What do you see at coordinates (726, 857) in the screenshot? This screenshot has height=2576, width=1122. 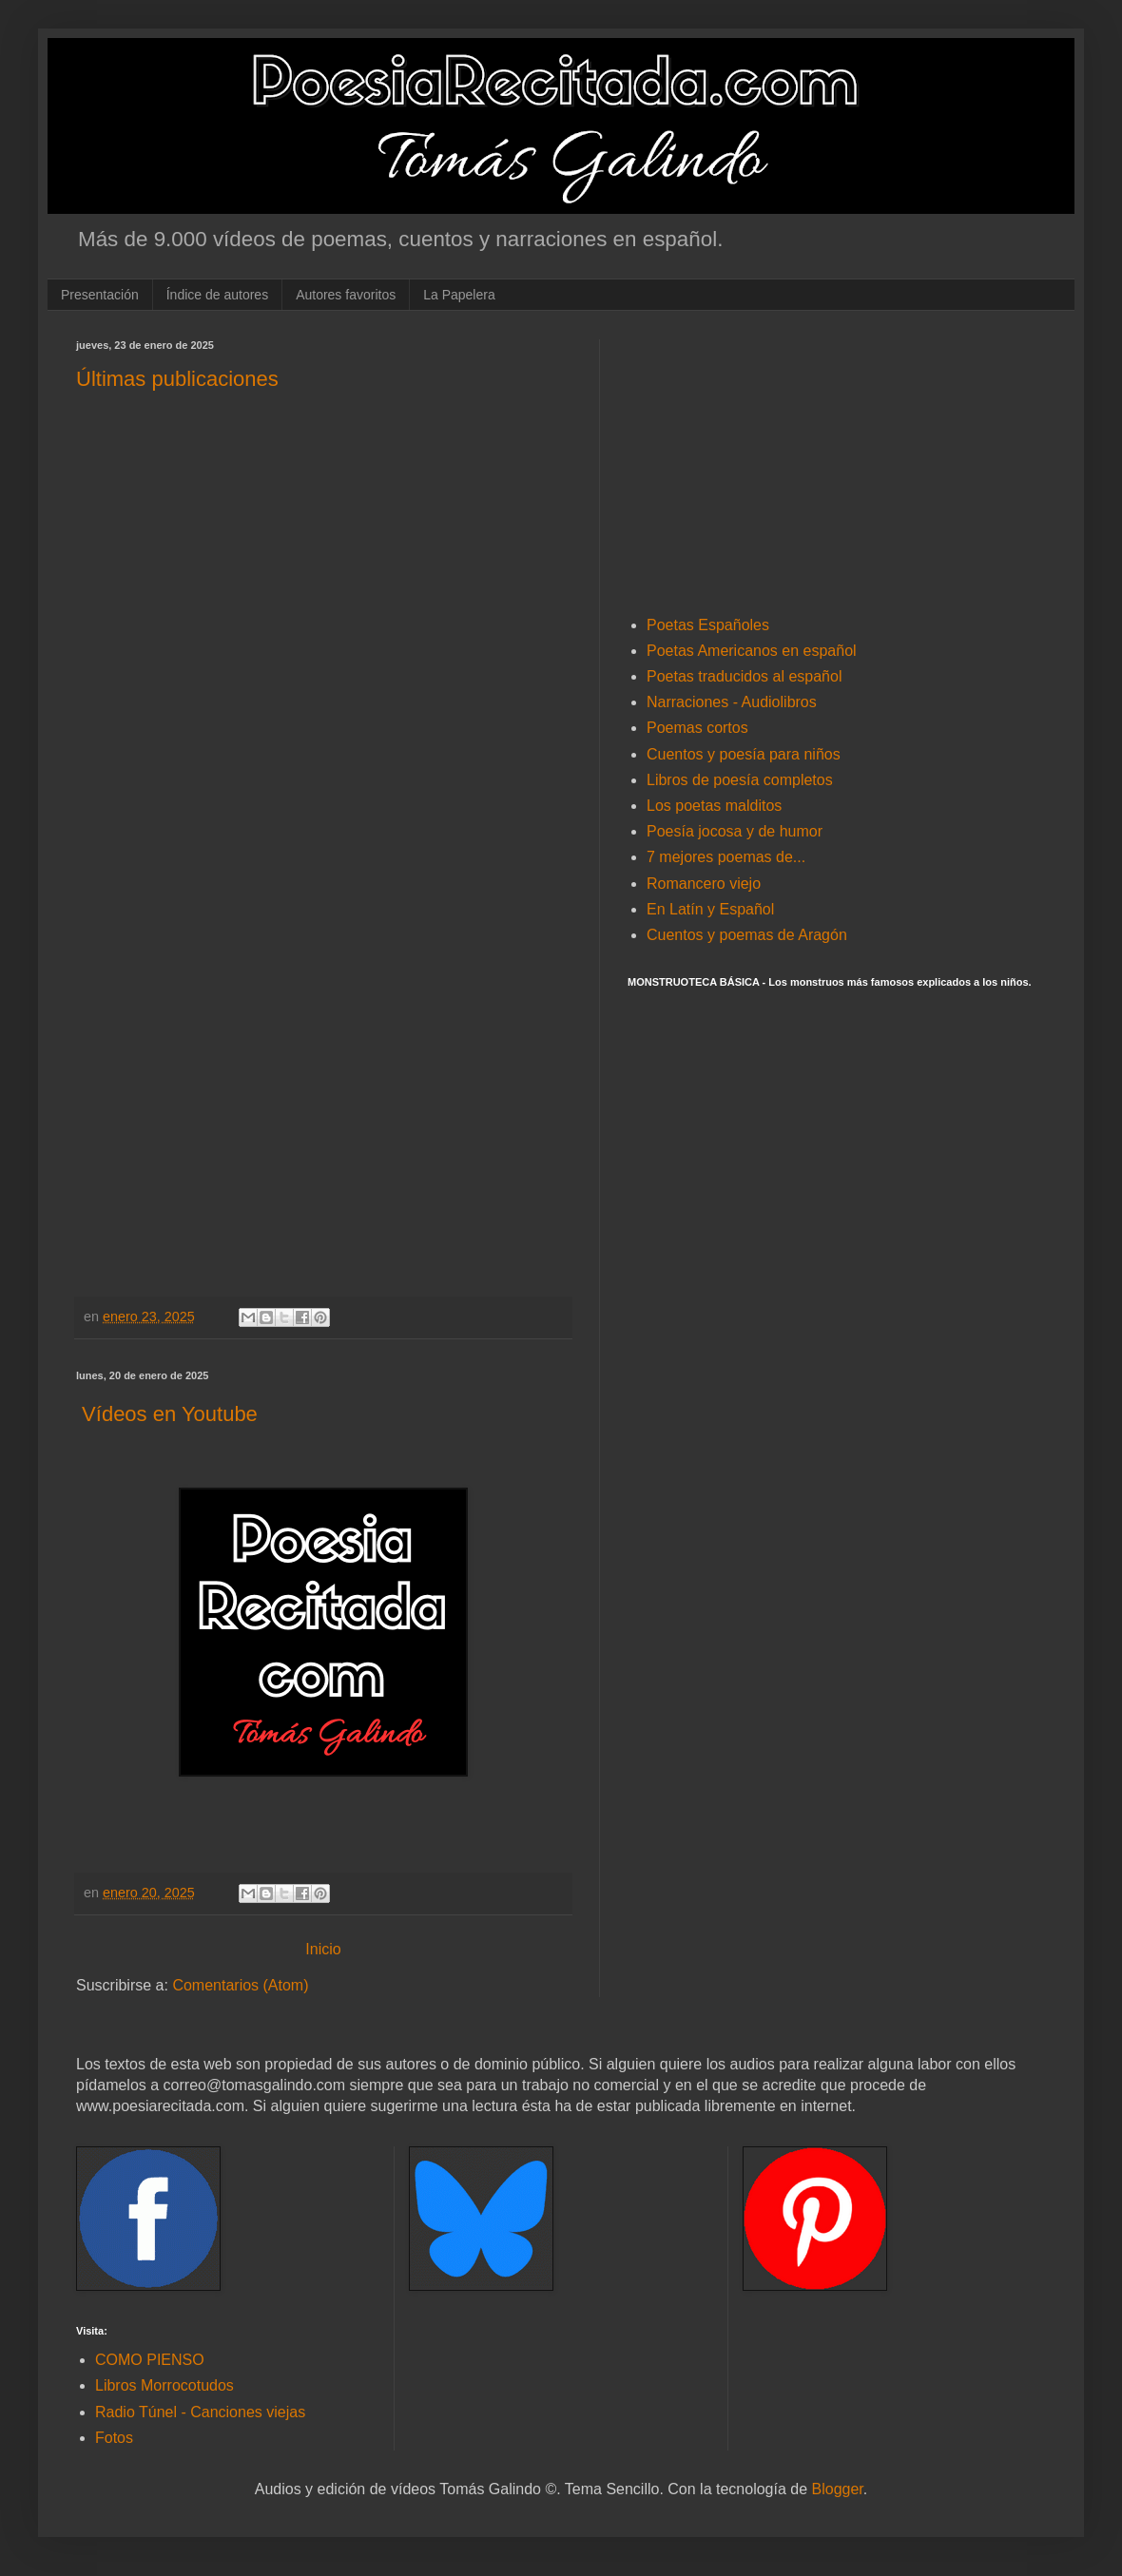 I see `7 mejores poemas de...` at bounding box center [726, 857].